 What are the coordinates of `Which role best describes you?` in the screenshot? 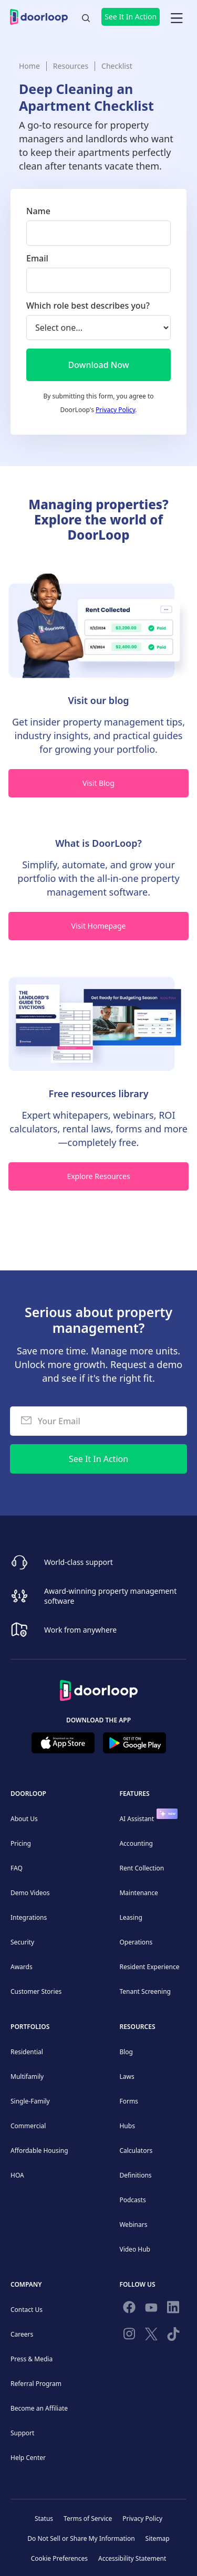 It's located at (88, 305).